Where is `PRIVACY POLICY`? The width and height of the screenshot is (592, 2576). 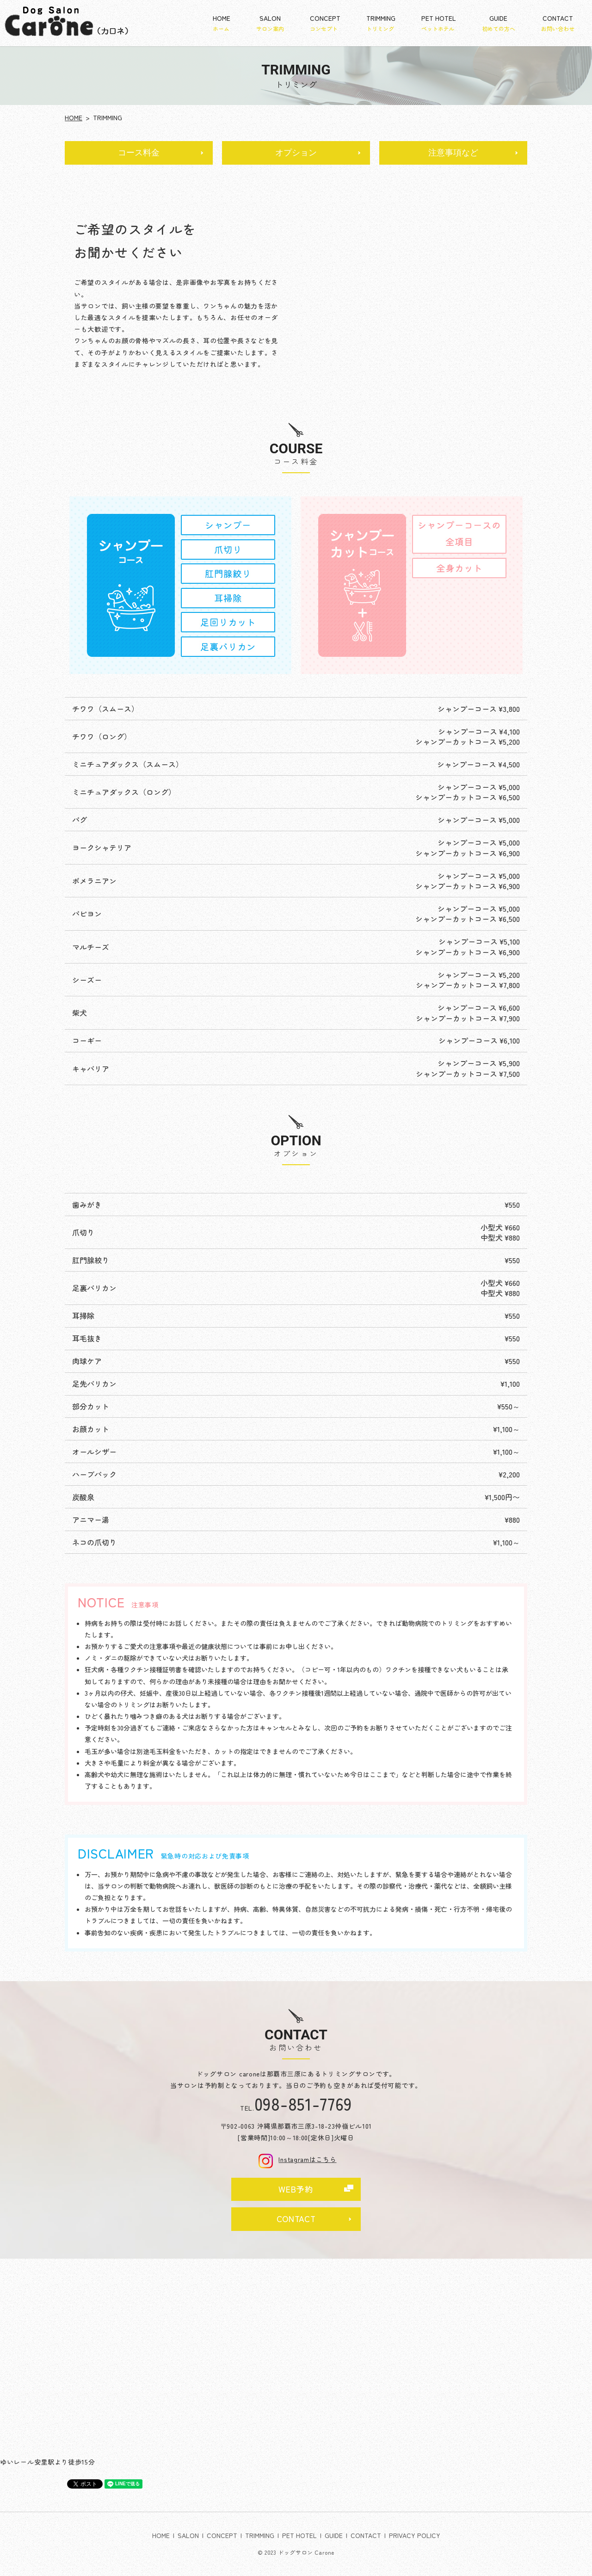 PRIVACY POLICY is located at coordinates (414, 2535).